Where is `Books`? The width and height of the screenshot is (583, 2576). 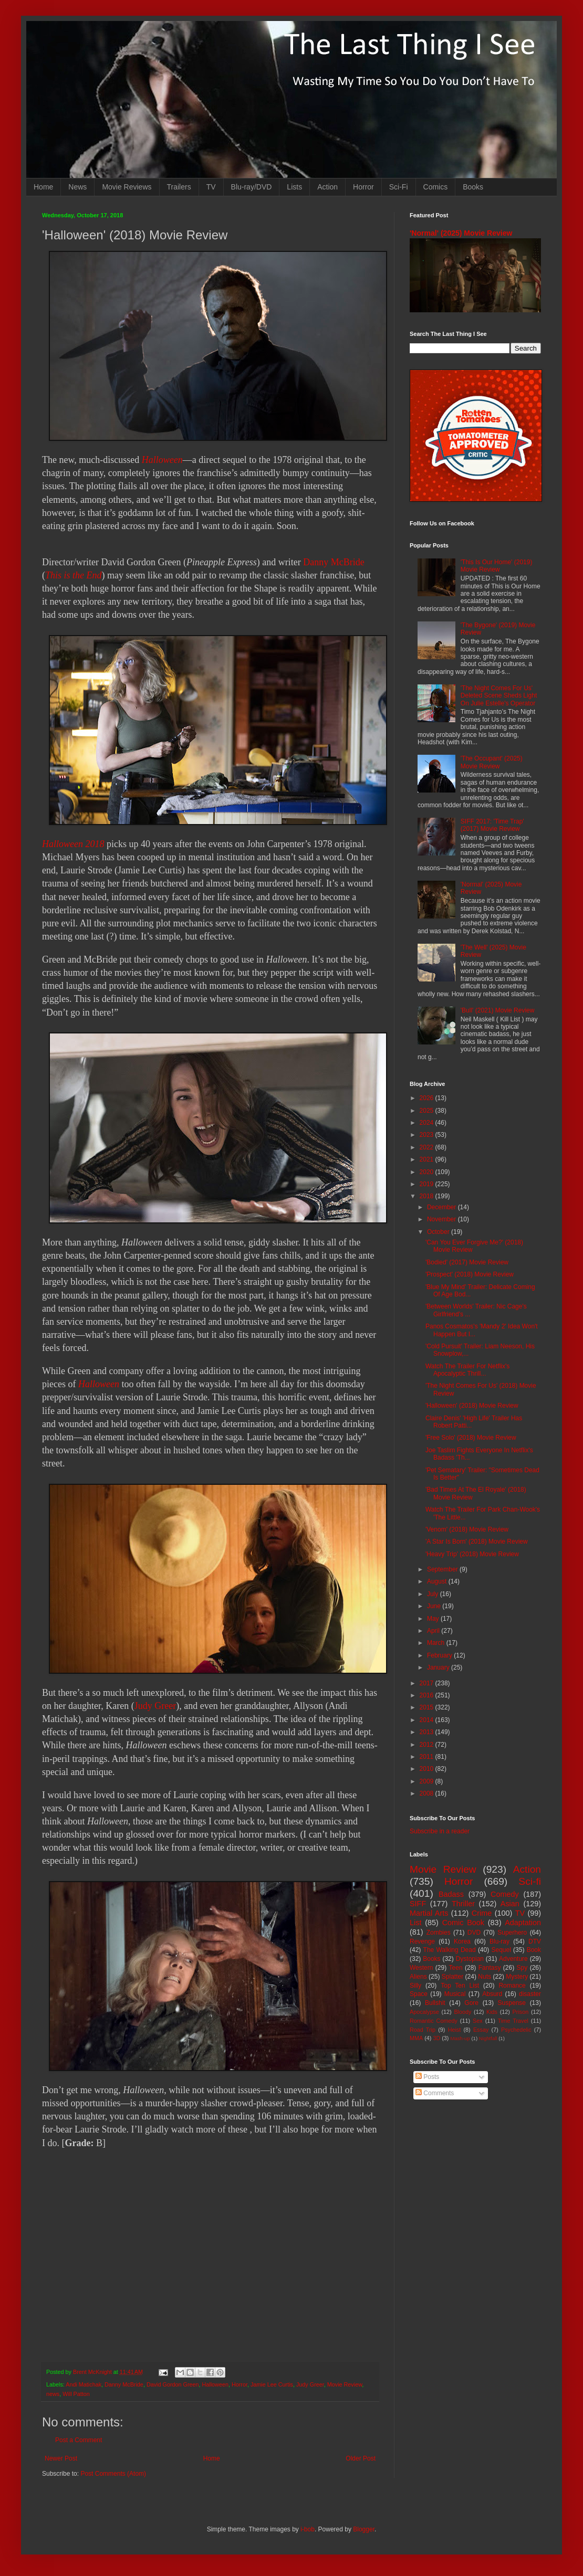
Books is located at coordinates (473, 187).